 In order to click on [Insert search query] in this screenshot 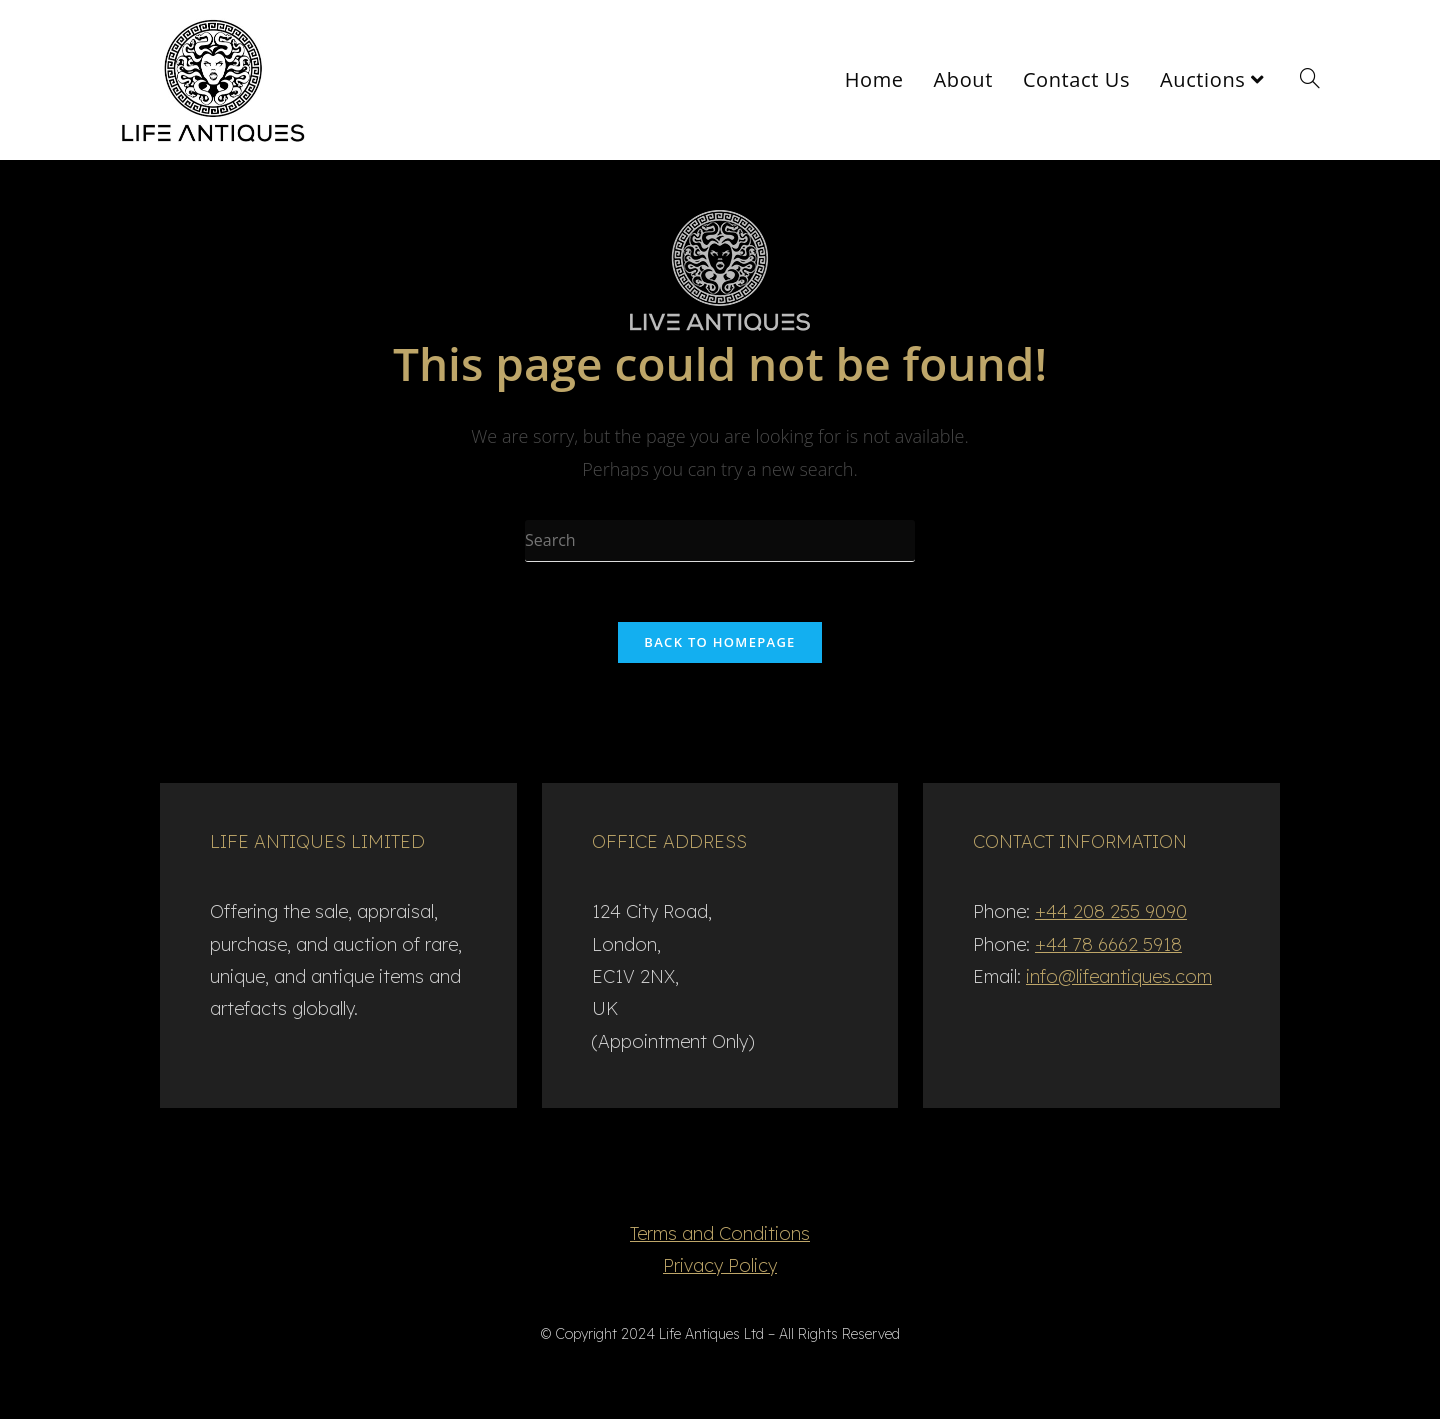, I will do `click(720, 541)`.